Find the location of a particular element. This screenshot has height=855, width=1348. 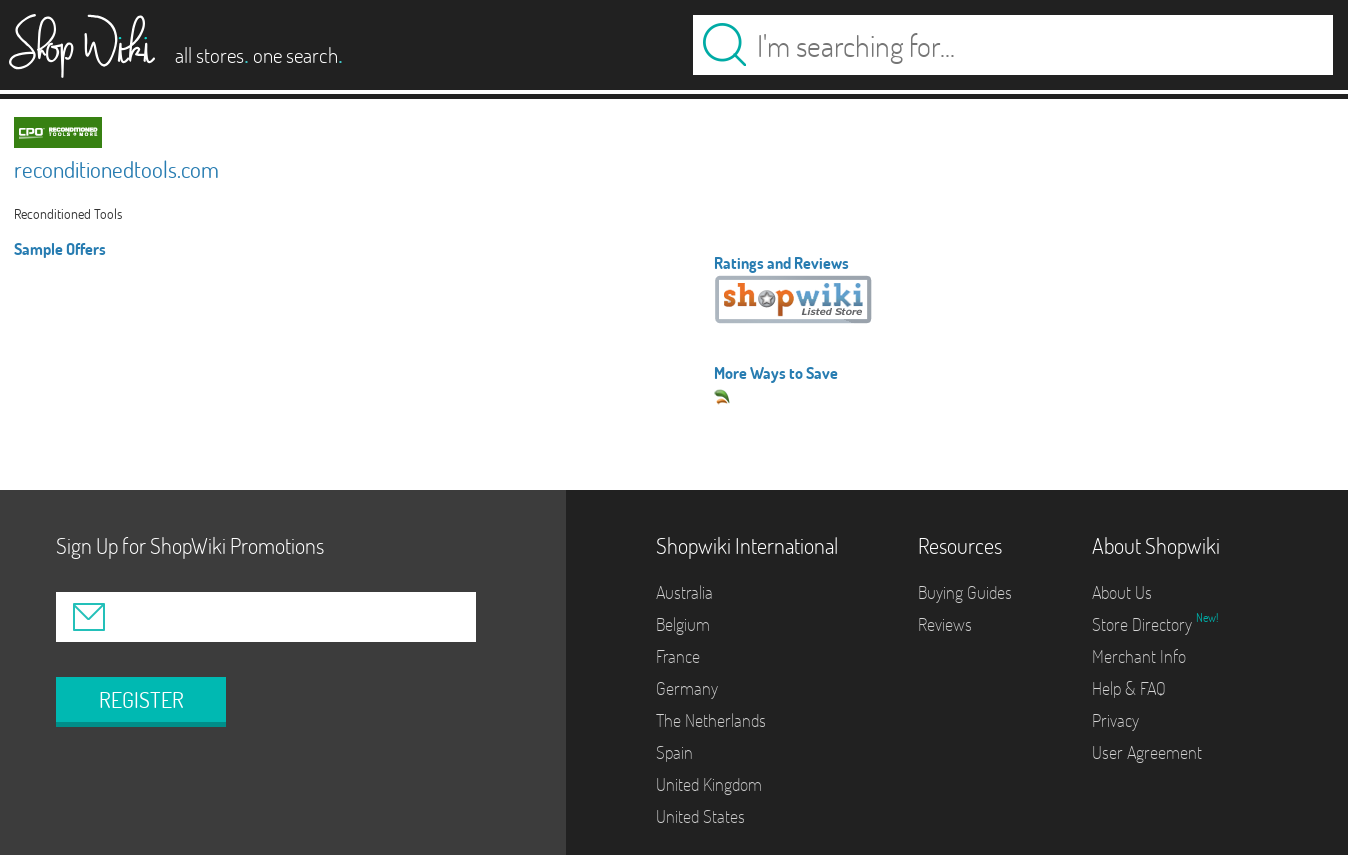

User Agreement is located at coordinates (1147, 752).